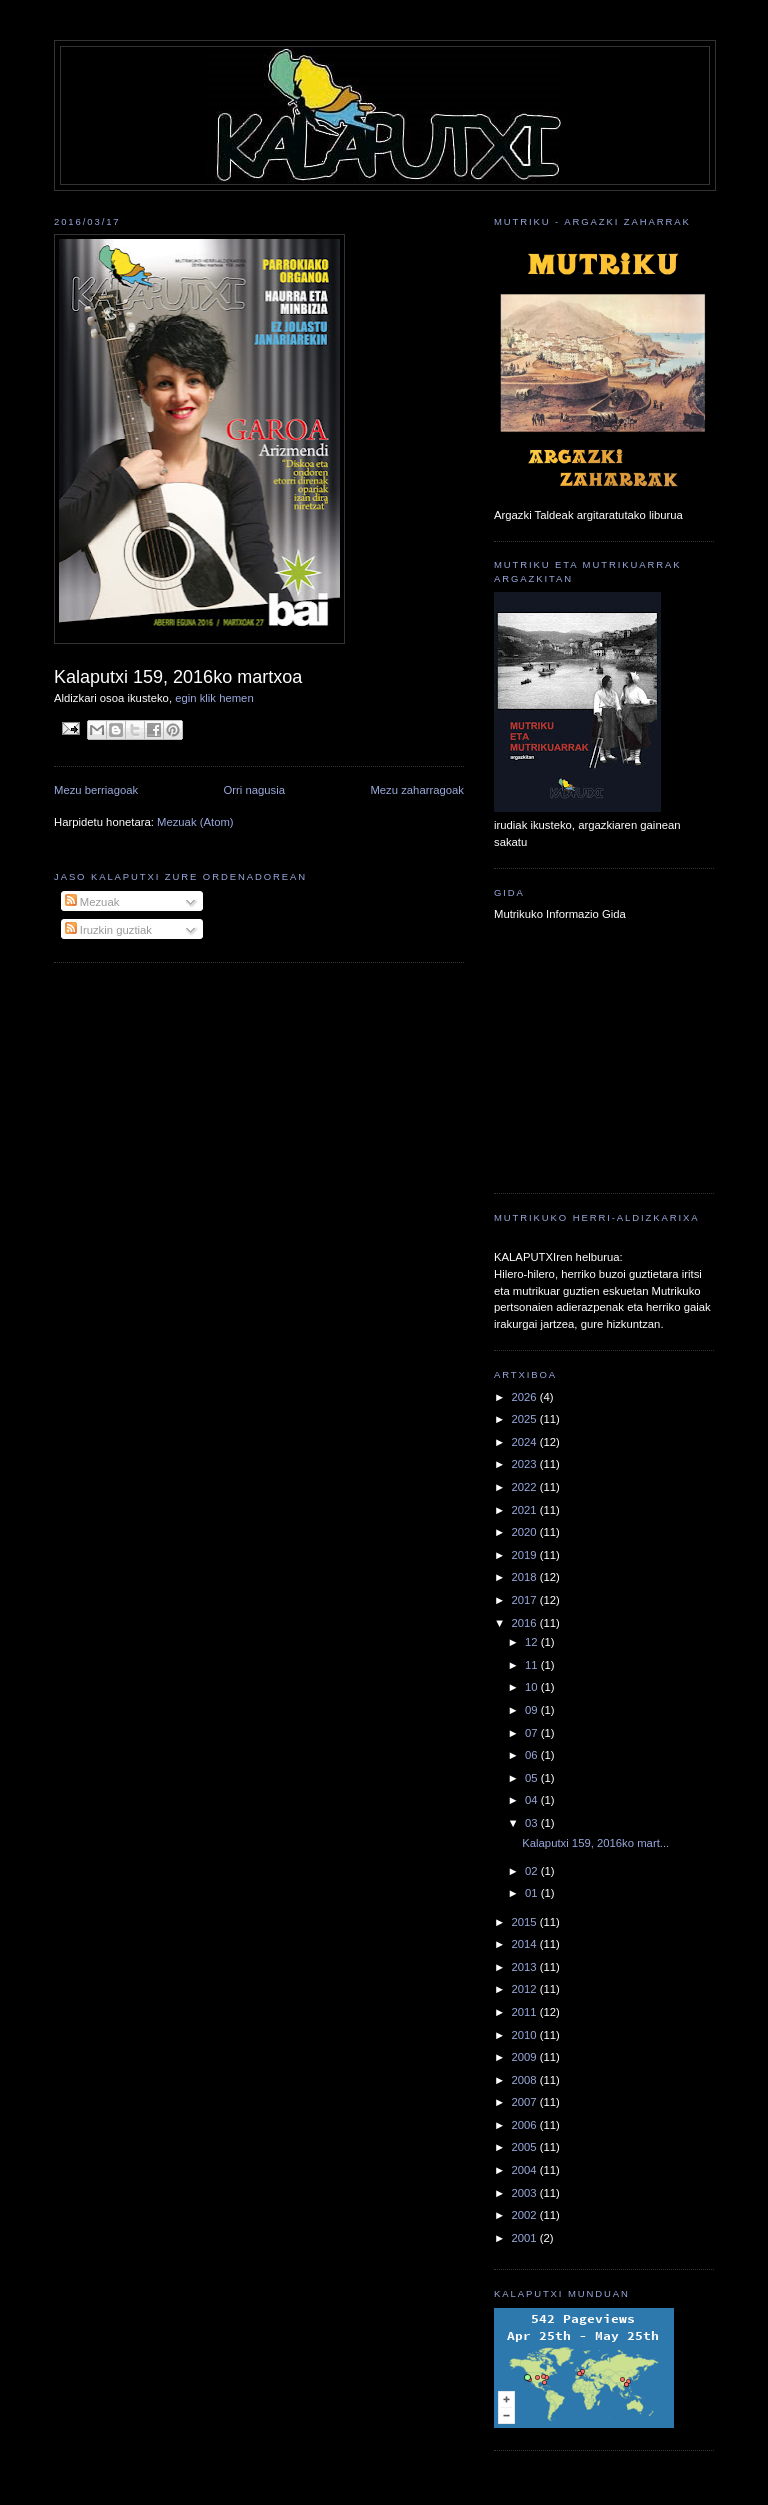 The height and width of the screenshot is (2505, 768). What do you see at coordinates (108, 930) in the screenshot?
I see `Iruzkin guztiak` at bounding box center [108, 930].